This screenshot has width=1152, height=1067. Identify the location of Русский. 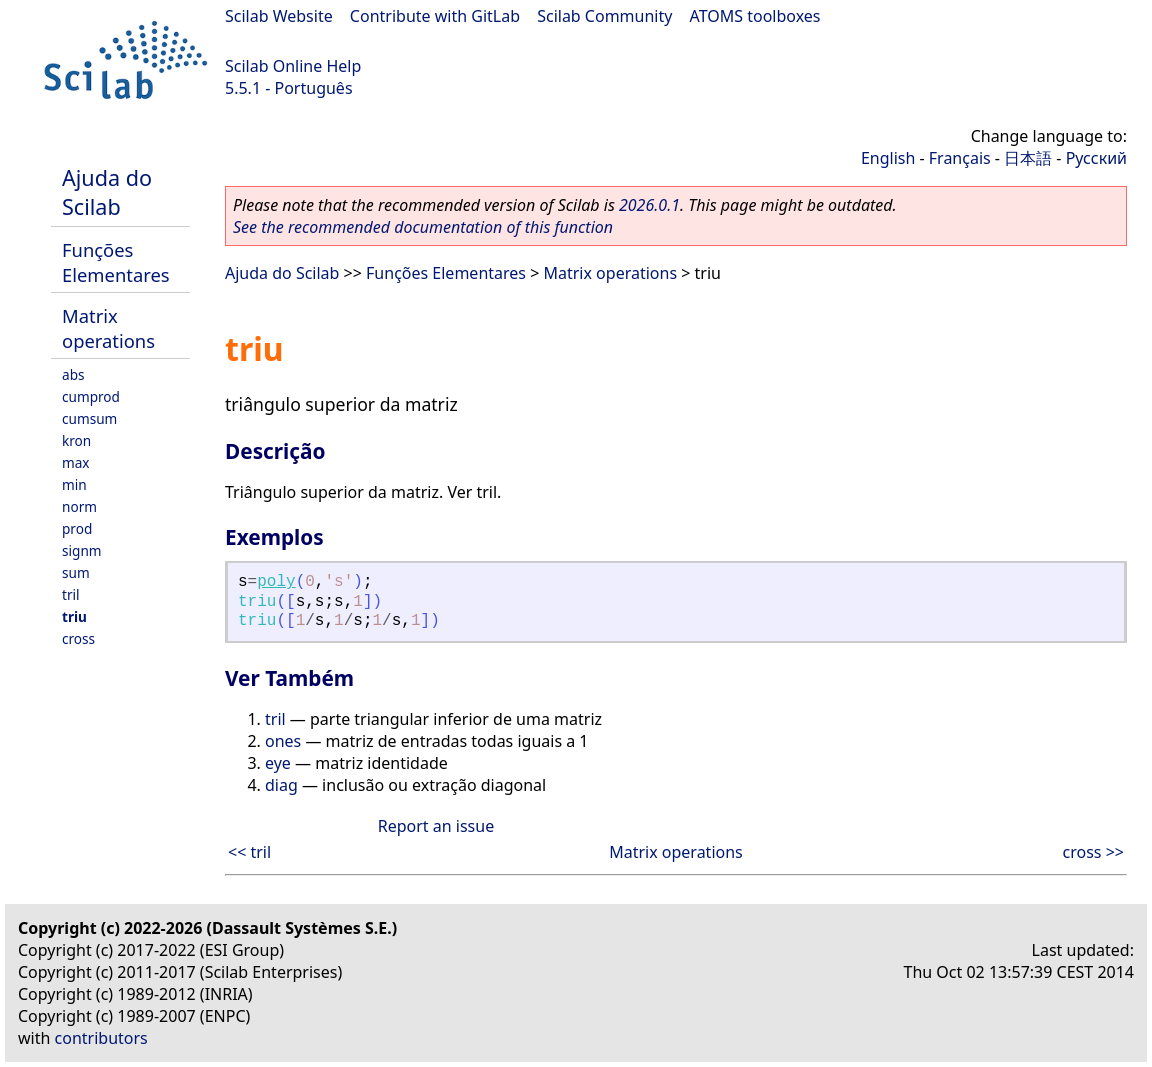
(1096, 158).